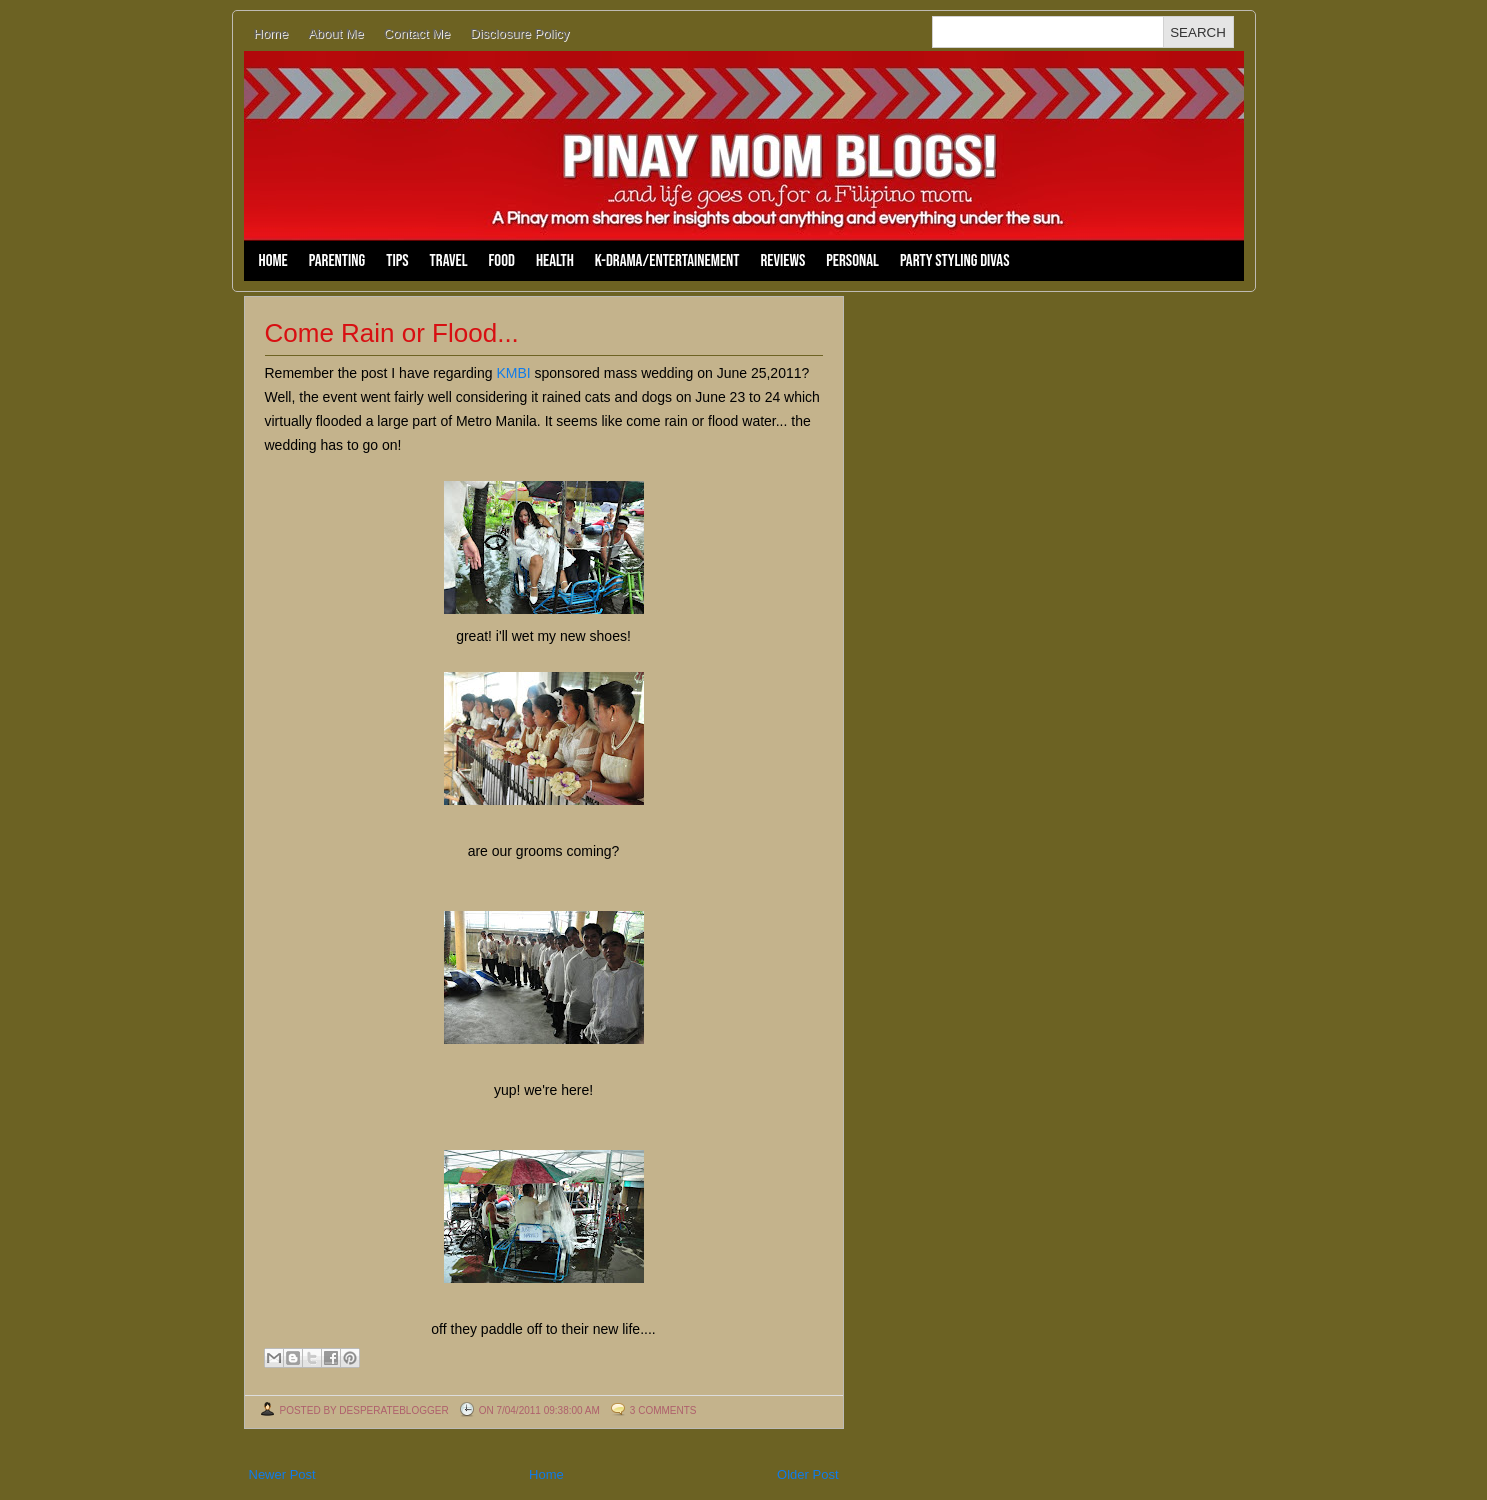 This screenshot has width=1487, height=1500. I want to click on Tips, so click(397, 261).